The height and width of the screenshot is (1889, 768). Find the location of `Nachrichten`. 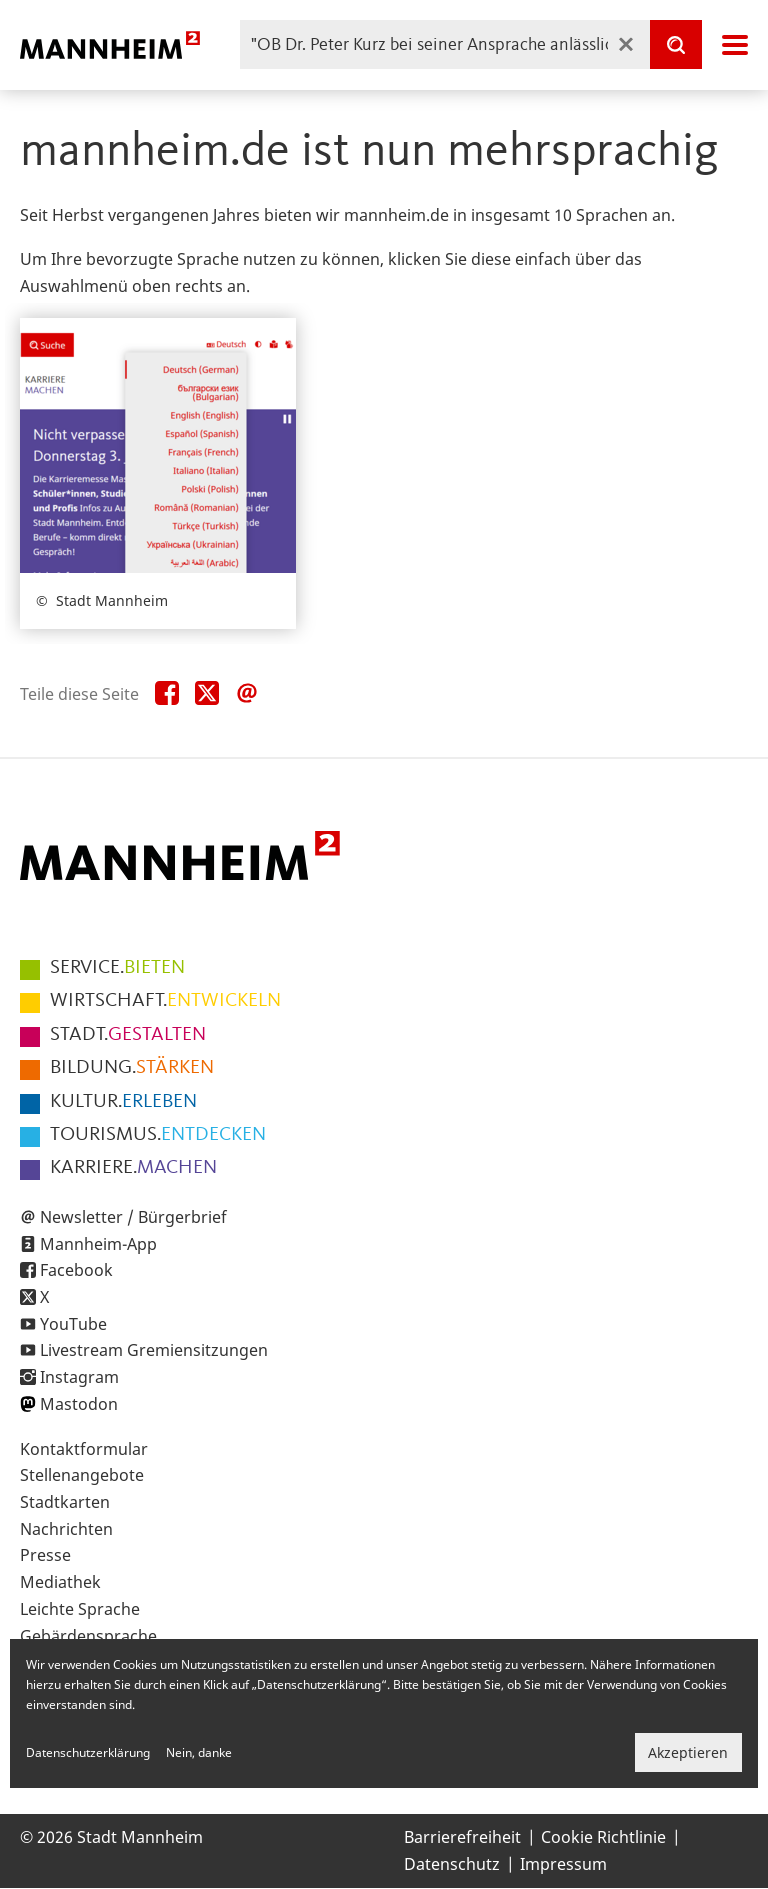

Nachrichten is located at coordinates (66, 1529).